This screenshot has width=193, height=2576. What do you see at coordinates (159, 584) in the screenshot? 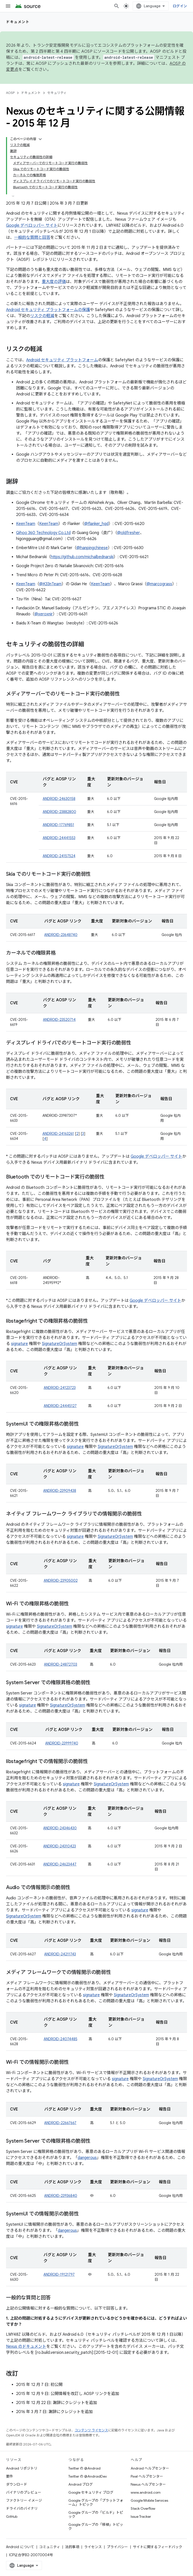
I see `@marcograss` at bounding box center [159, 584].